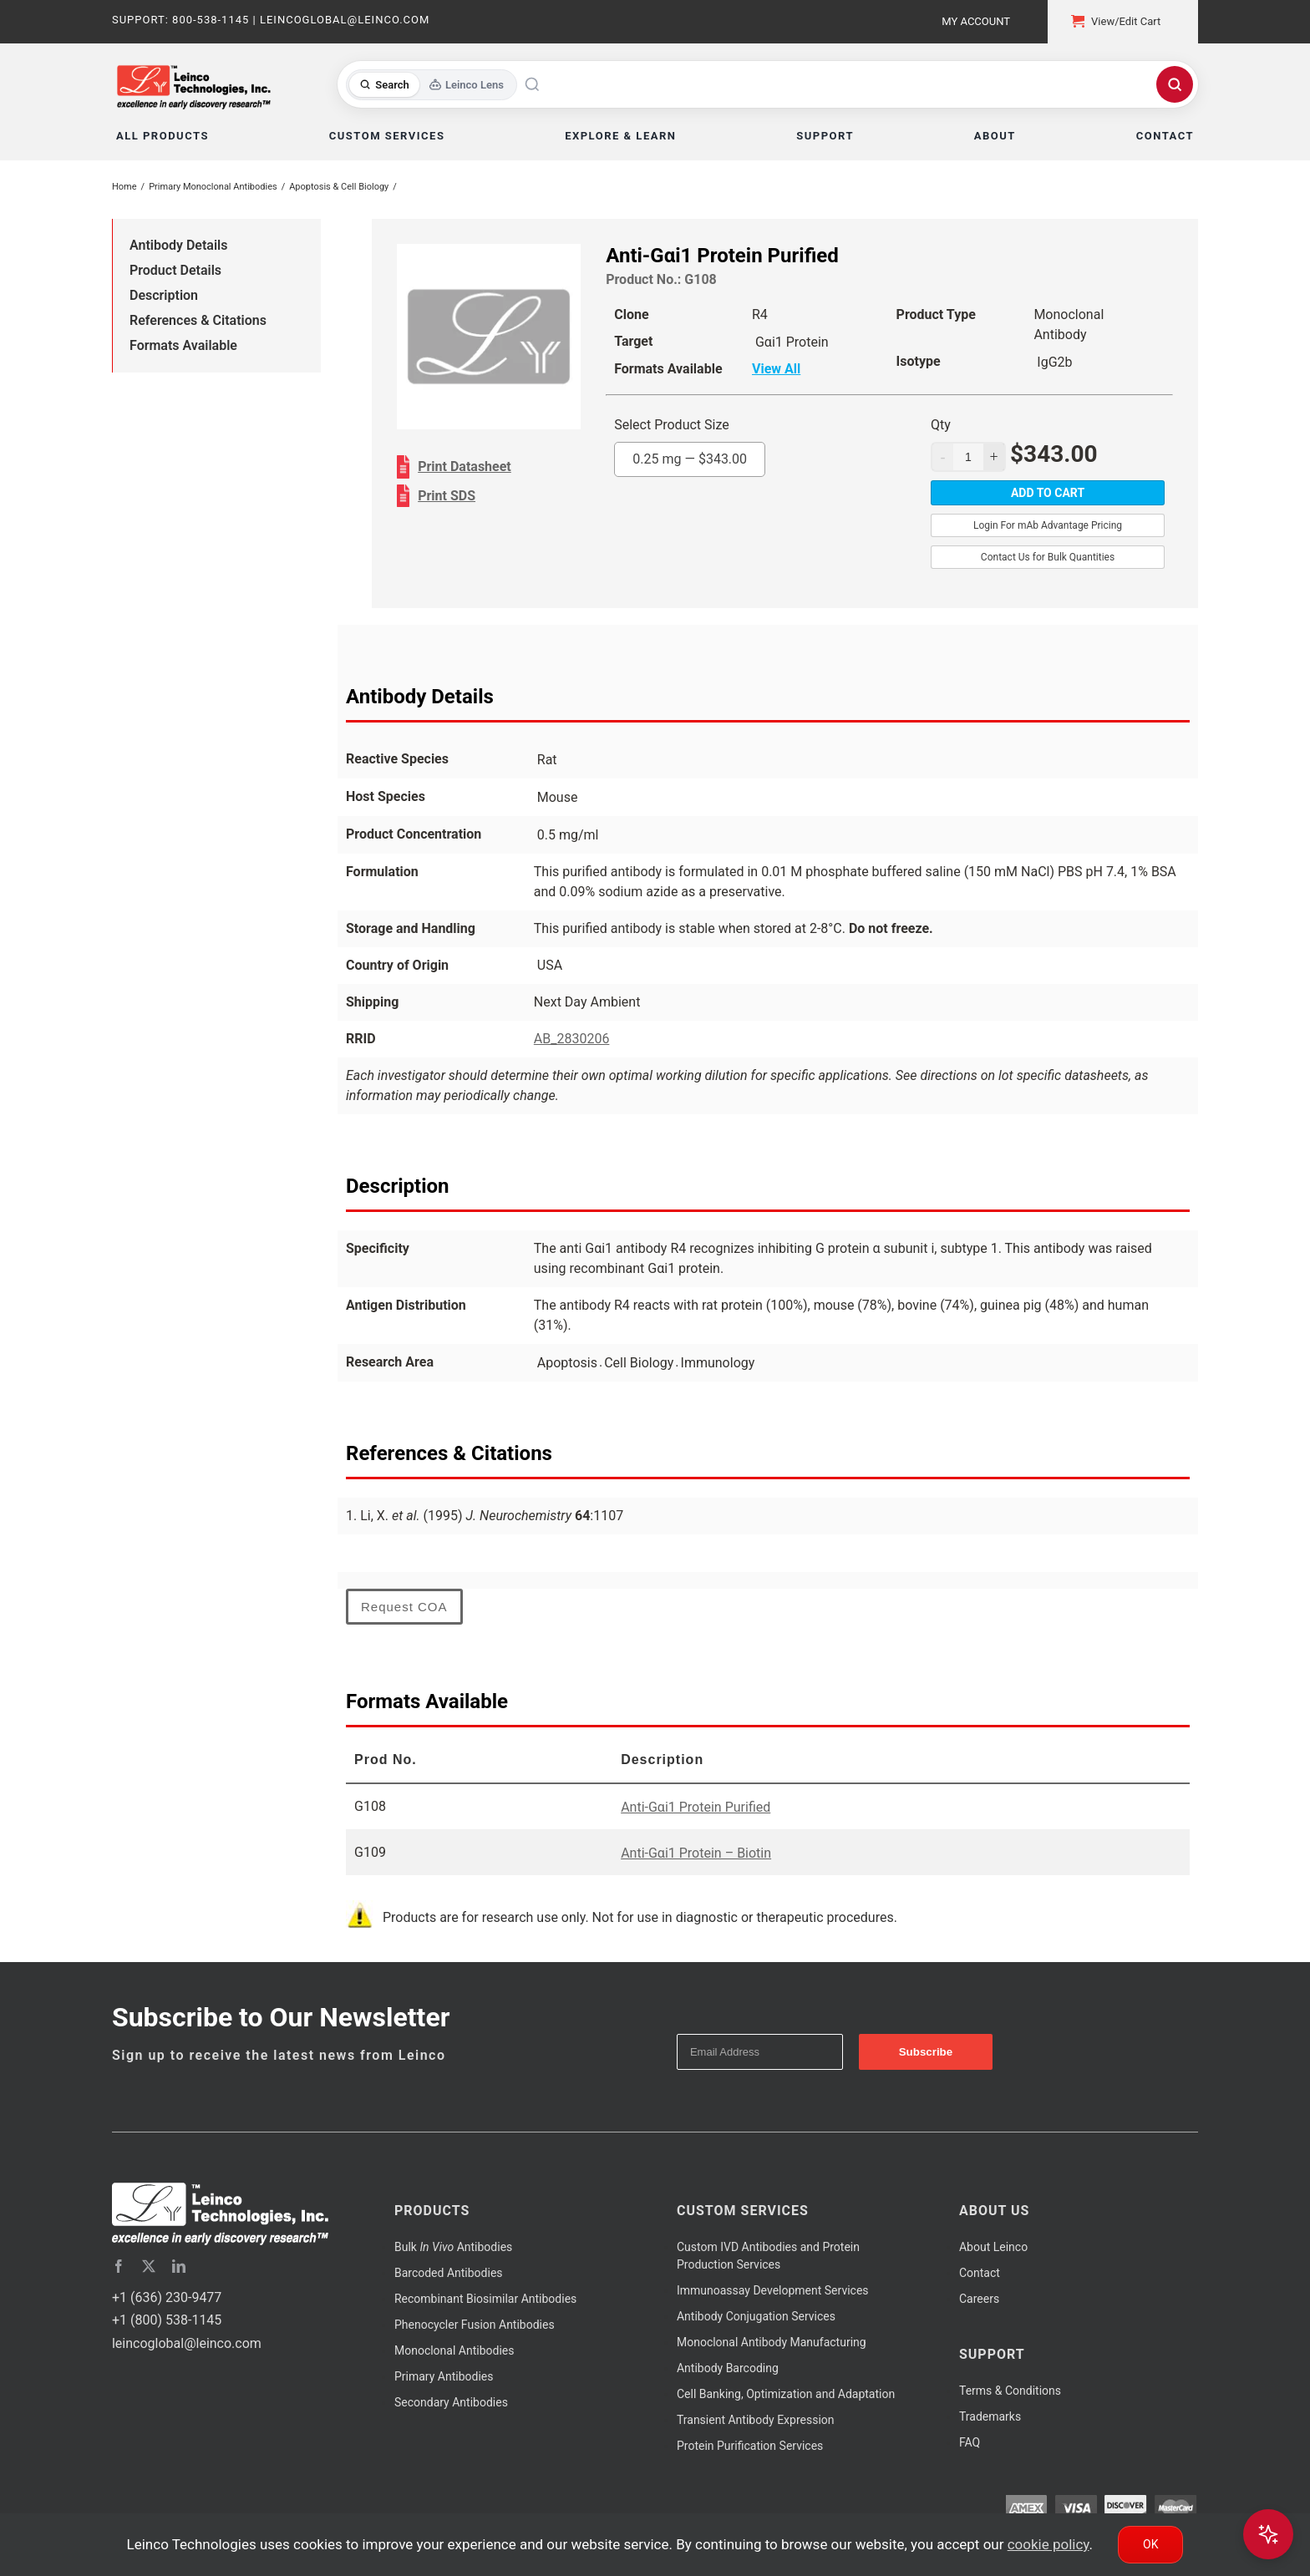 Image resolution: width=1310 pixels, height=2576 pixels. I want to click on Description, so click(163, 295).